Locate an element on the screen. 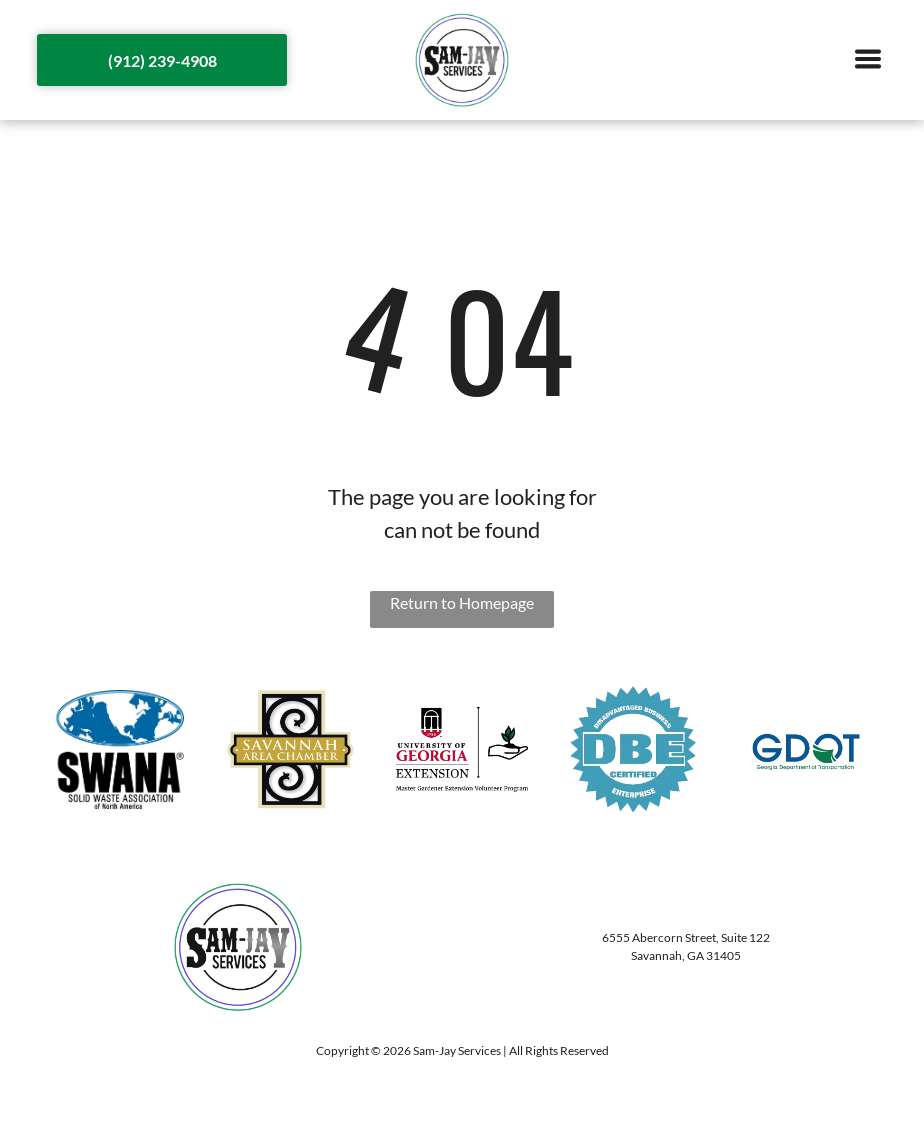 Image resolution: width=924 pixels, height=1135 pixels. [Open menu] is located at coordinates (868, 60).